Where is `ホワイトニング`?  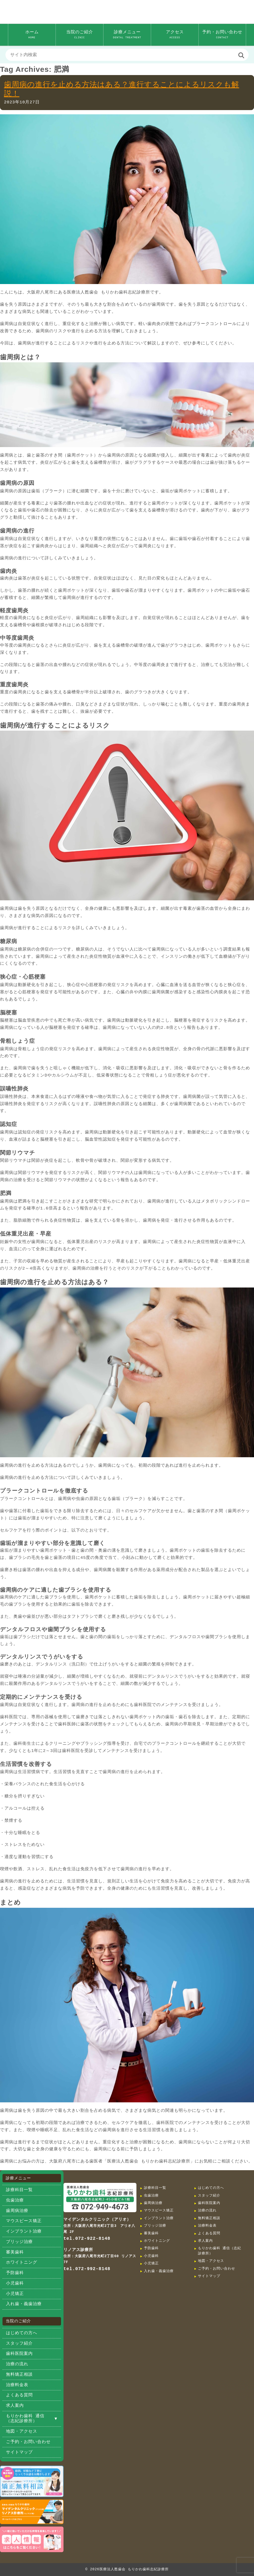
ホワイトニング is located at coordinates (21, 2262).